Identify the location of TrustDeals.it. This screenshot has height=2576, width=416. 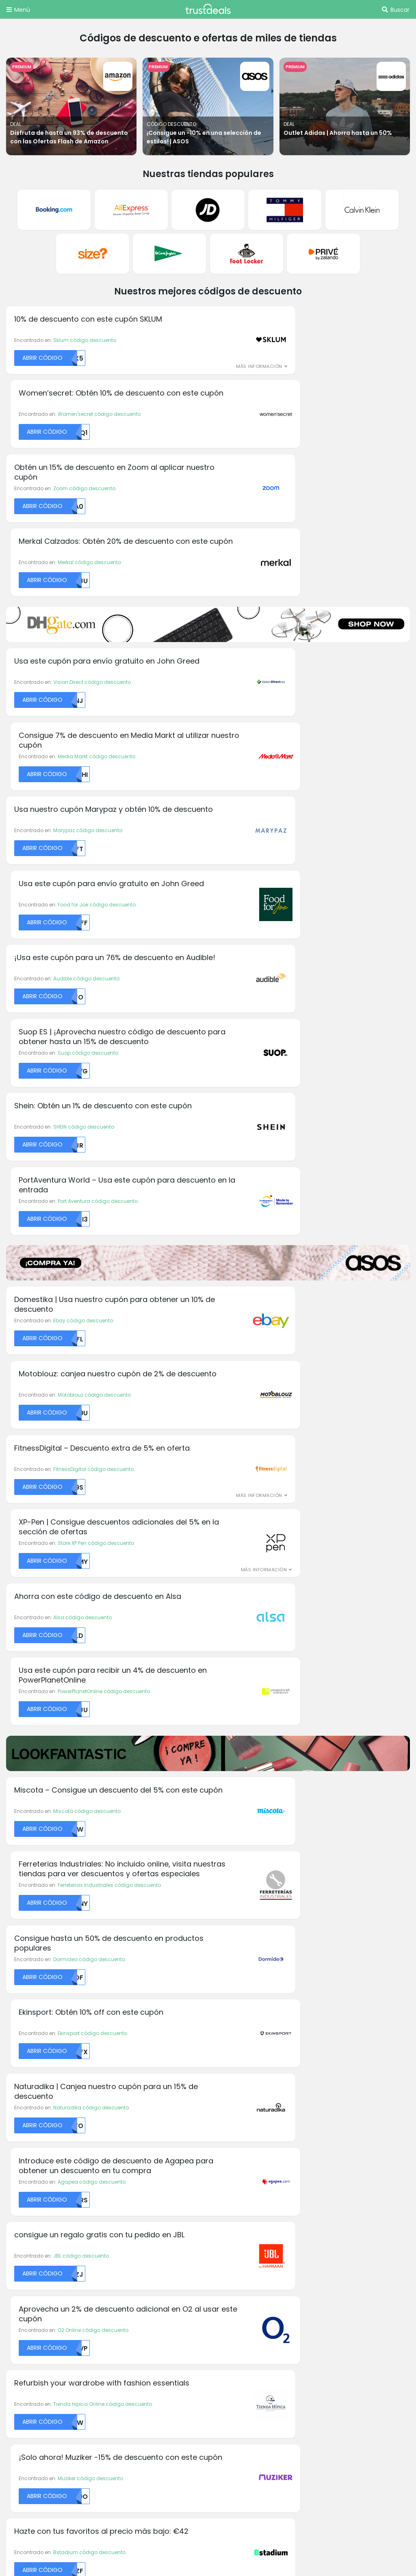
(257, 2438).